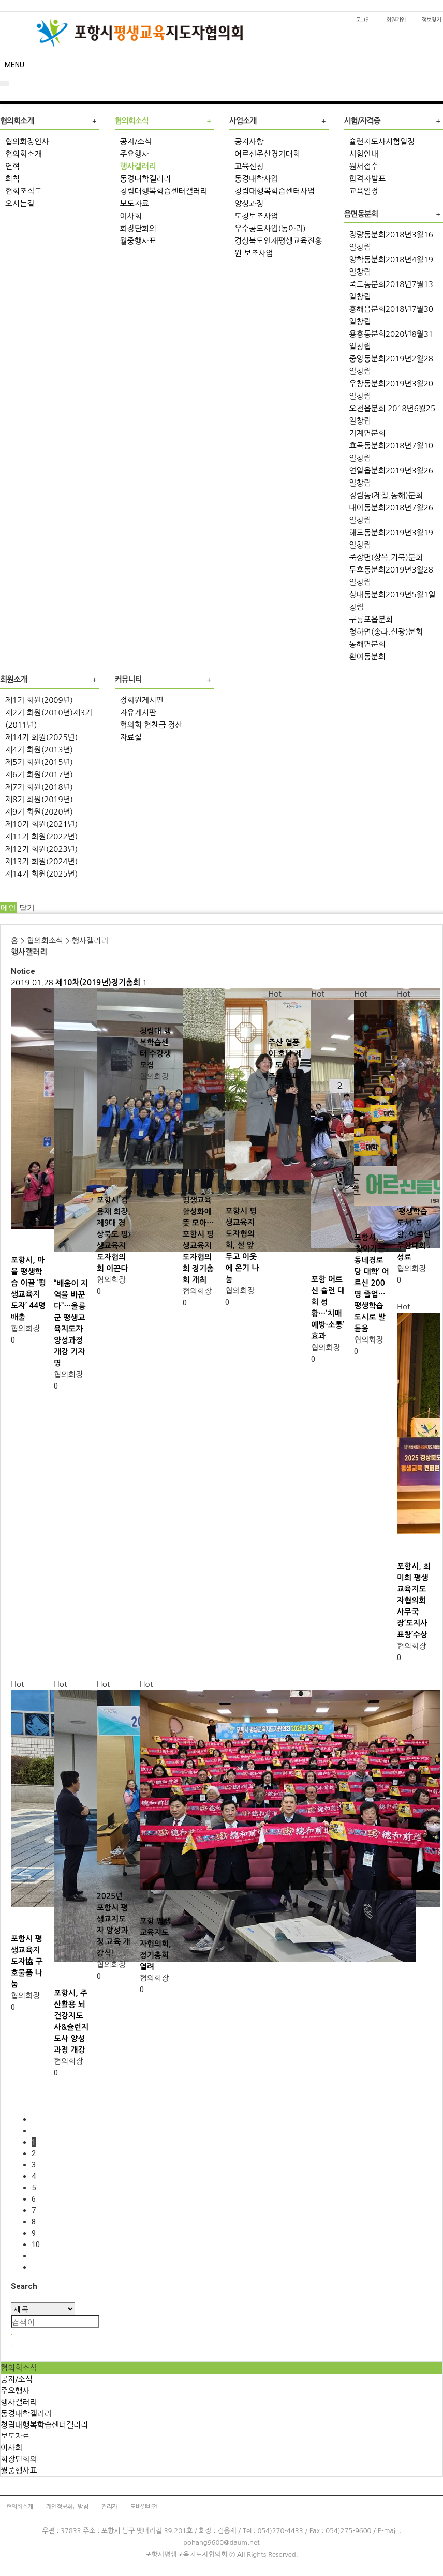 This screenshot has height=2576, width=443. What do you see at coordinates (367, 179) in the screenshot?
I see `합격자발표` at bounding box center [367, 179].